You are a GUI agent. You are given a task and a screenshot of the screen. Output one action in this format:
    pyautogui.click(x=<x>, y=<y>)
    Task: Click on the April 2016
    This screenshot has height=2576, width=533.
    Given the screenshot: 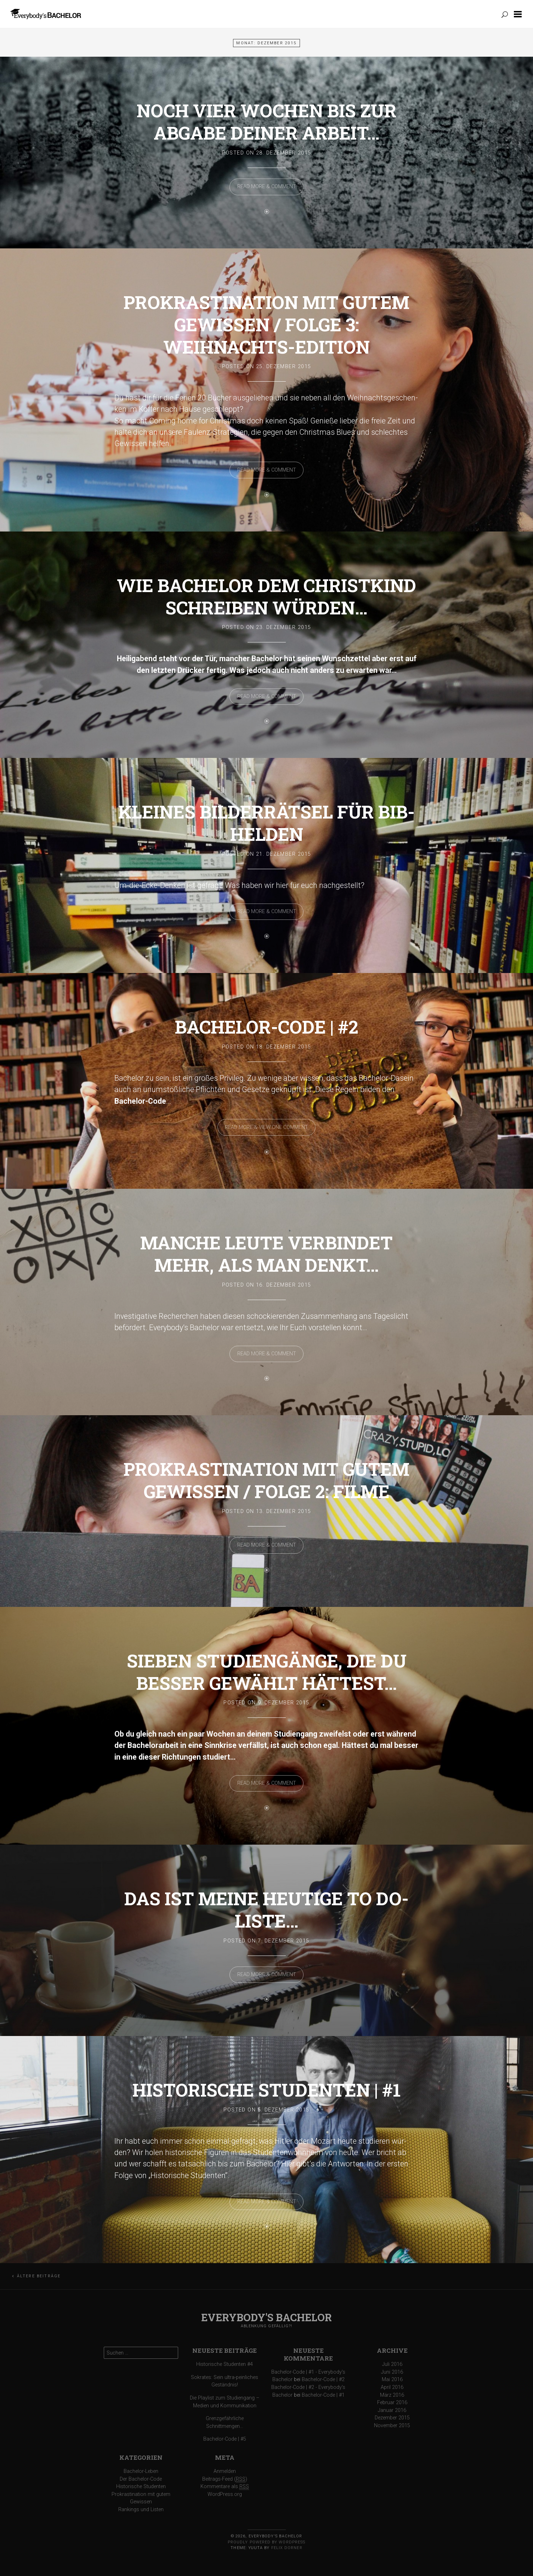 What is the action you would take?
    pyautogui.click(x=392, y=2387)
    